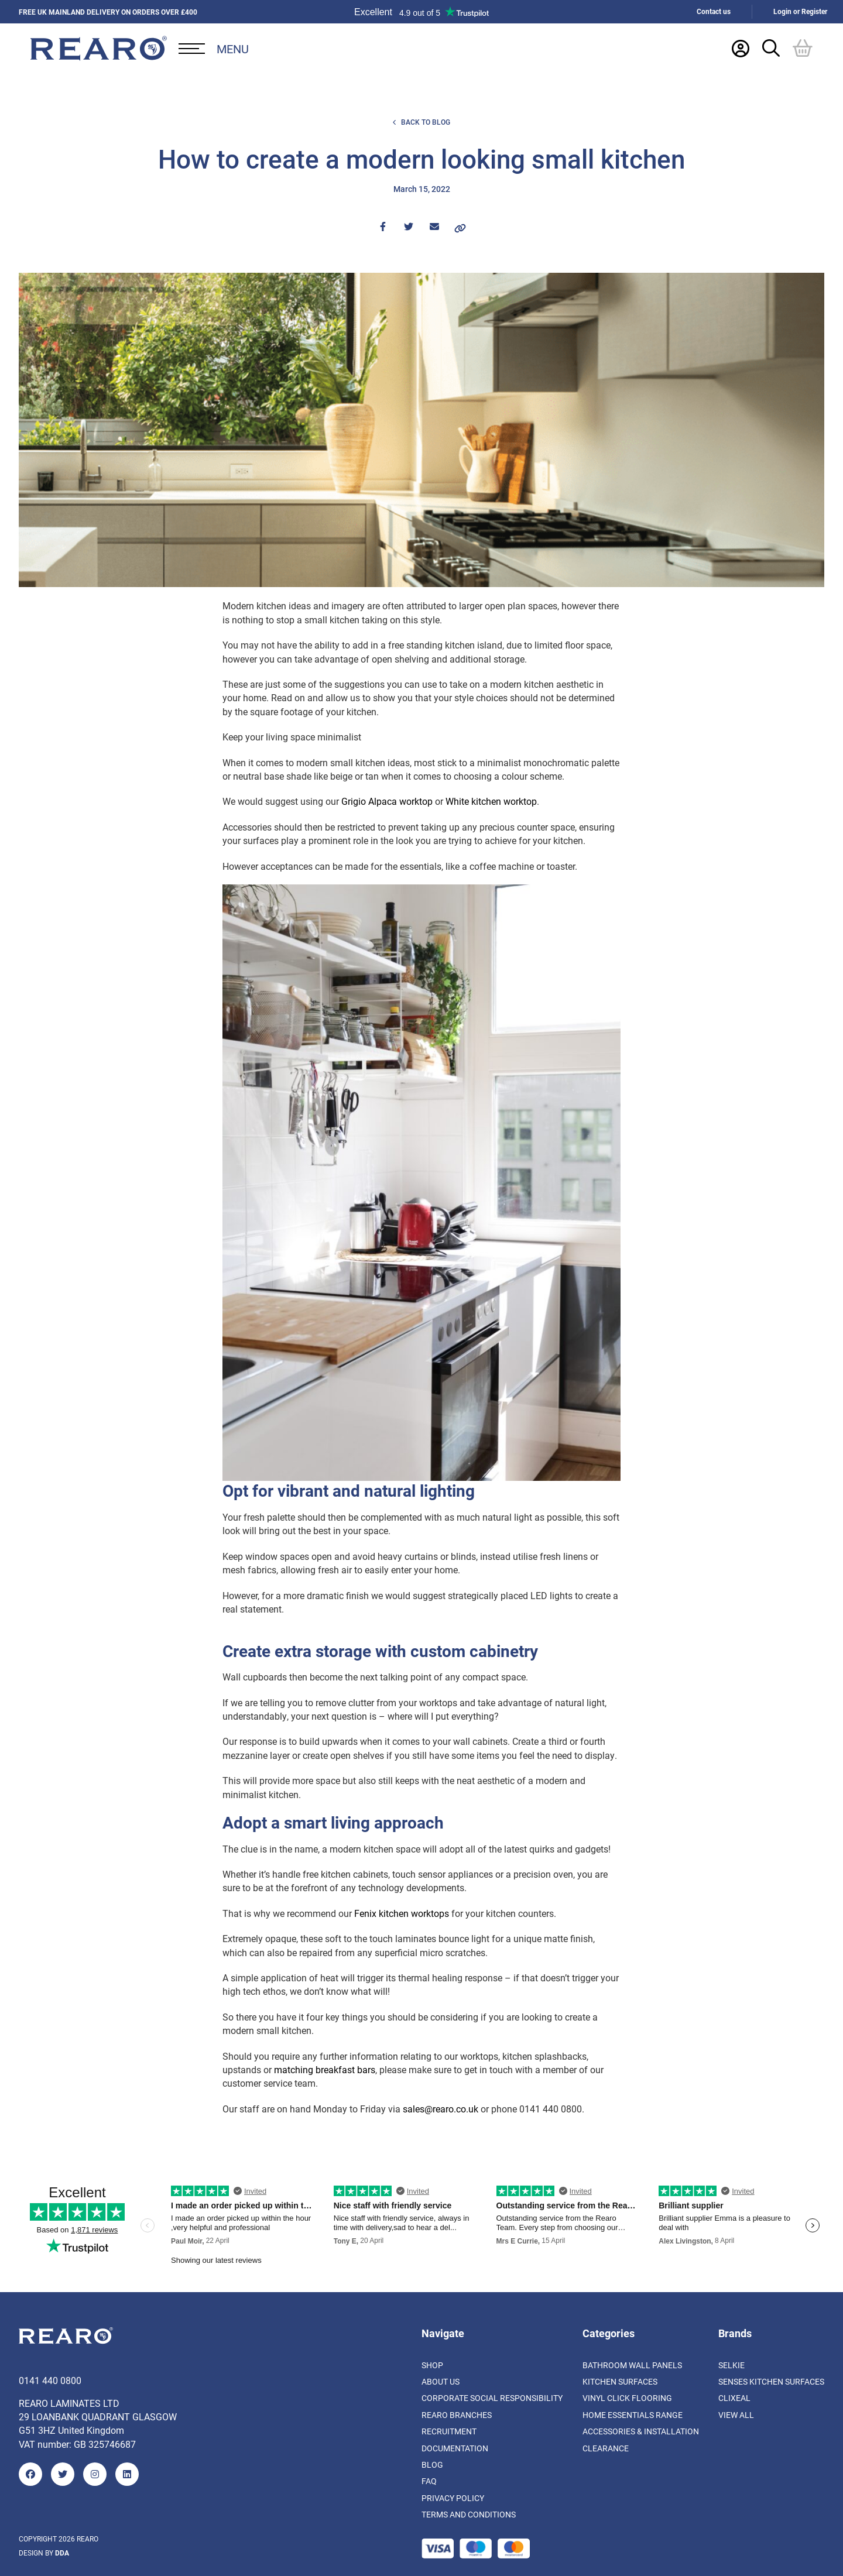  I want to click on [Open Desktop Menu], so click(214, 48).